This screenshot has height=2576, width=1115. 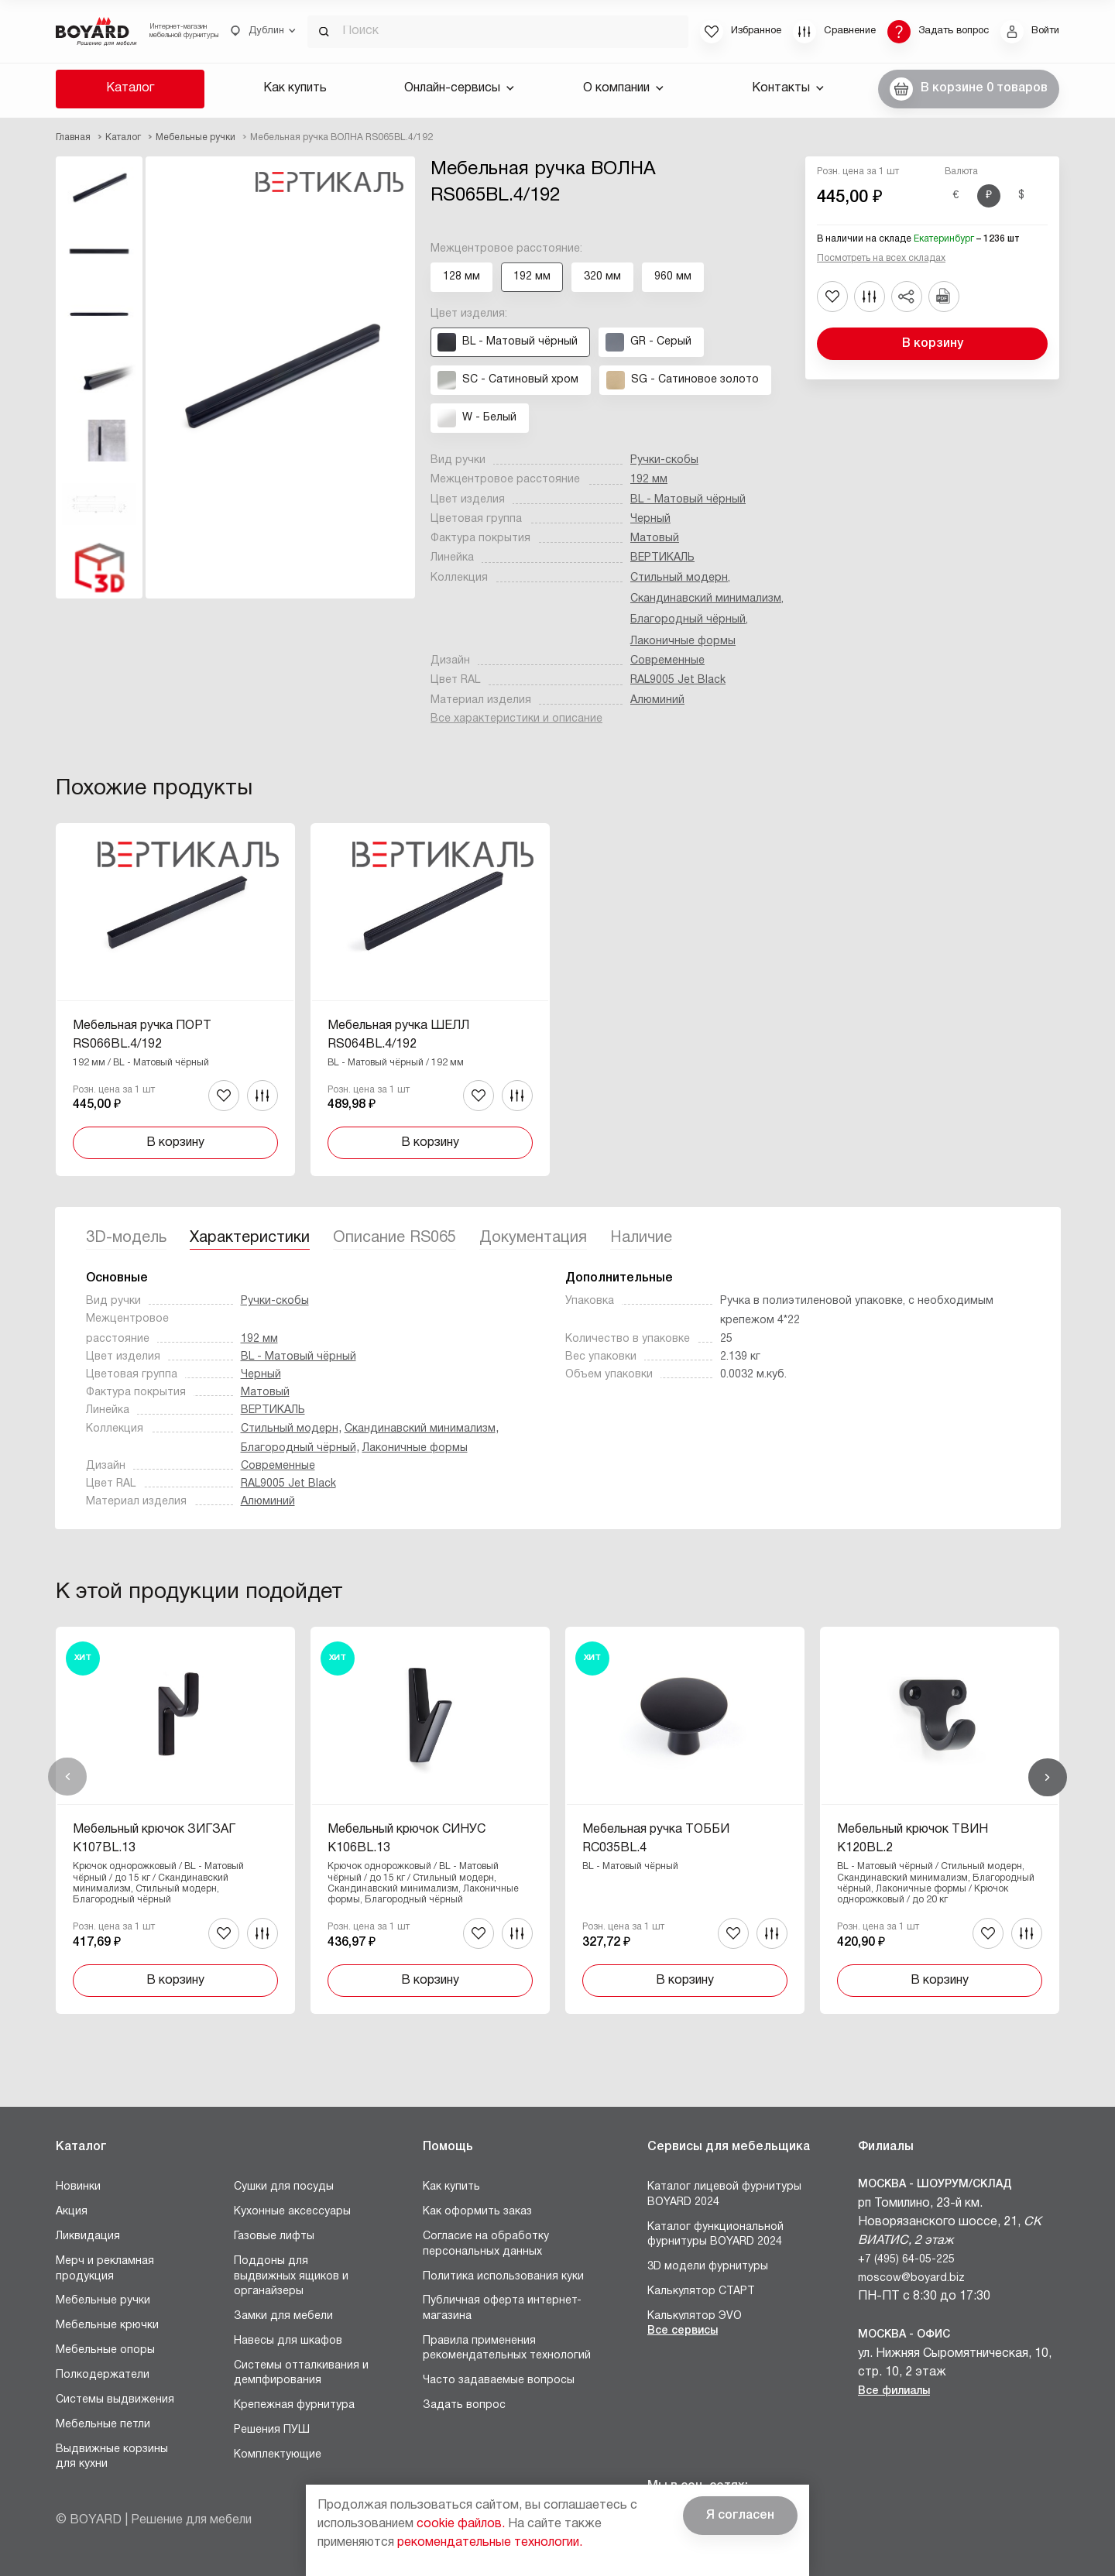 I want to click on Черный, so click(x=650, y=519).